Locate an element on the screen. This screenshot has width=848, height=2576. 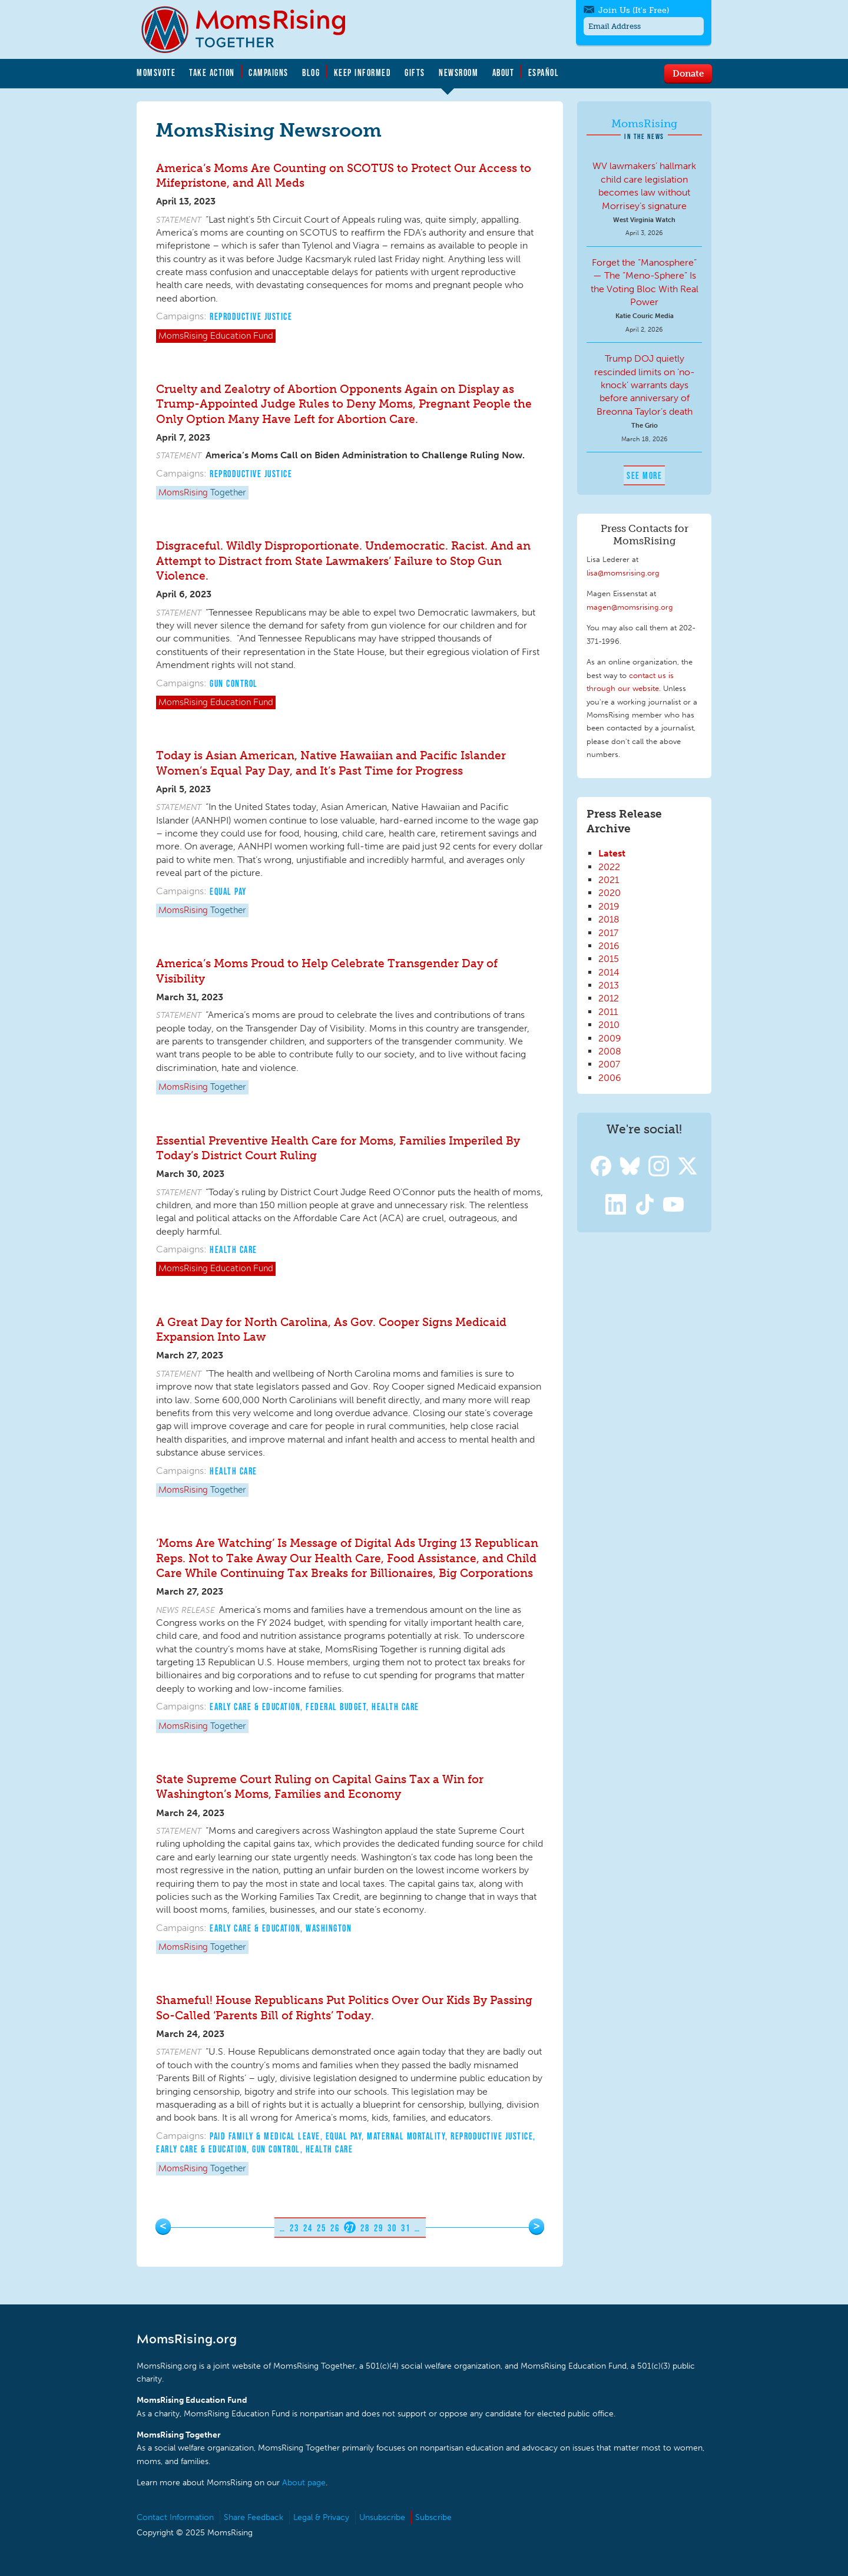
2007 is located at coordinates (609, 1064).